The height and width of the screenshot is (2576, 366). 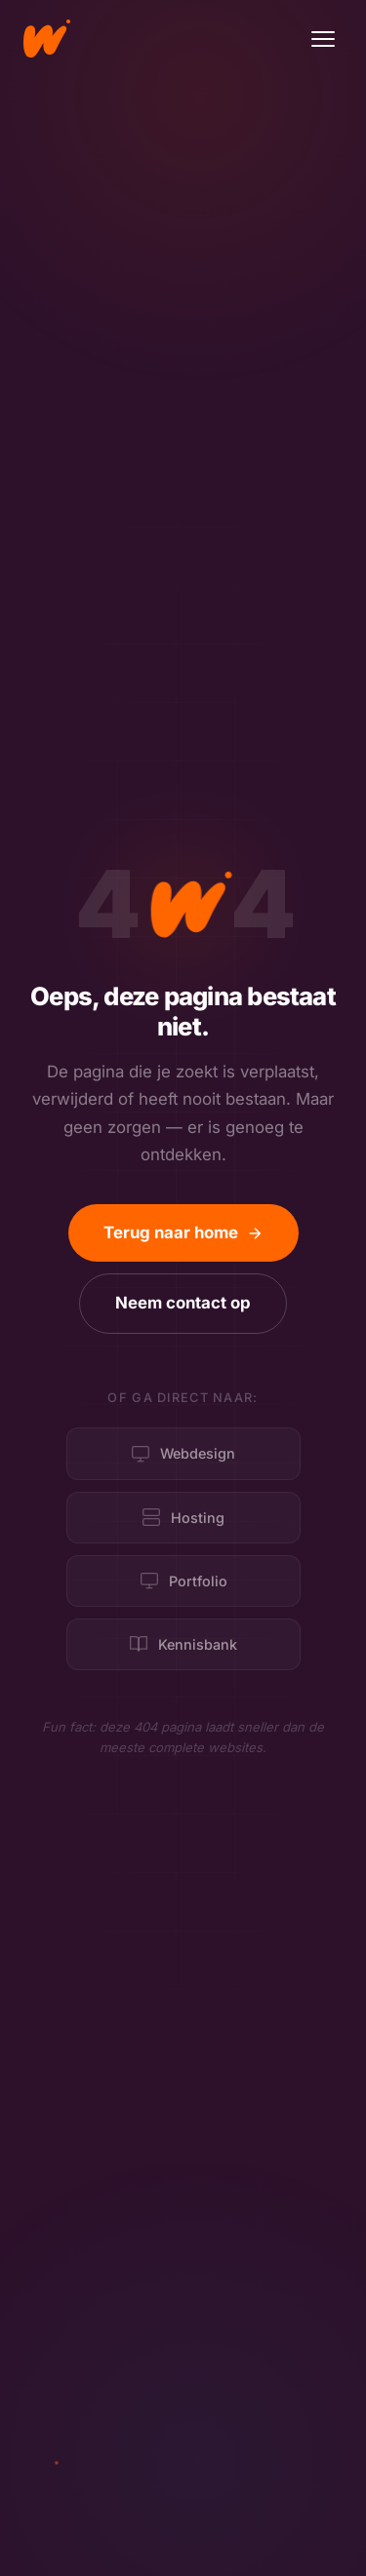 What do you see at coordinates (183, 1302) in the screenshot?
I see `Neem contact op` at bounding box center [183, 1302].